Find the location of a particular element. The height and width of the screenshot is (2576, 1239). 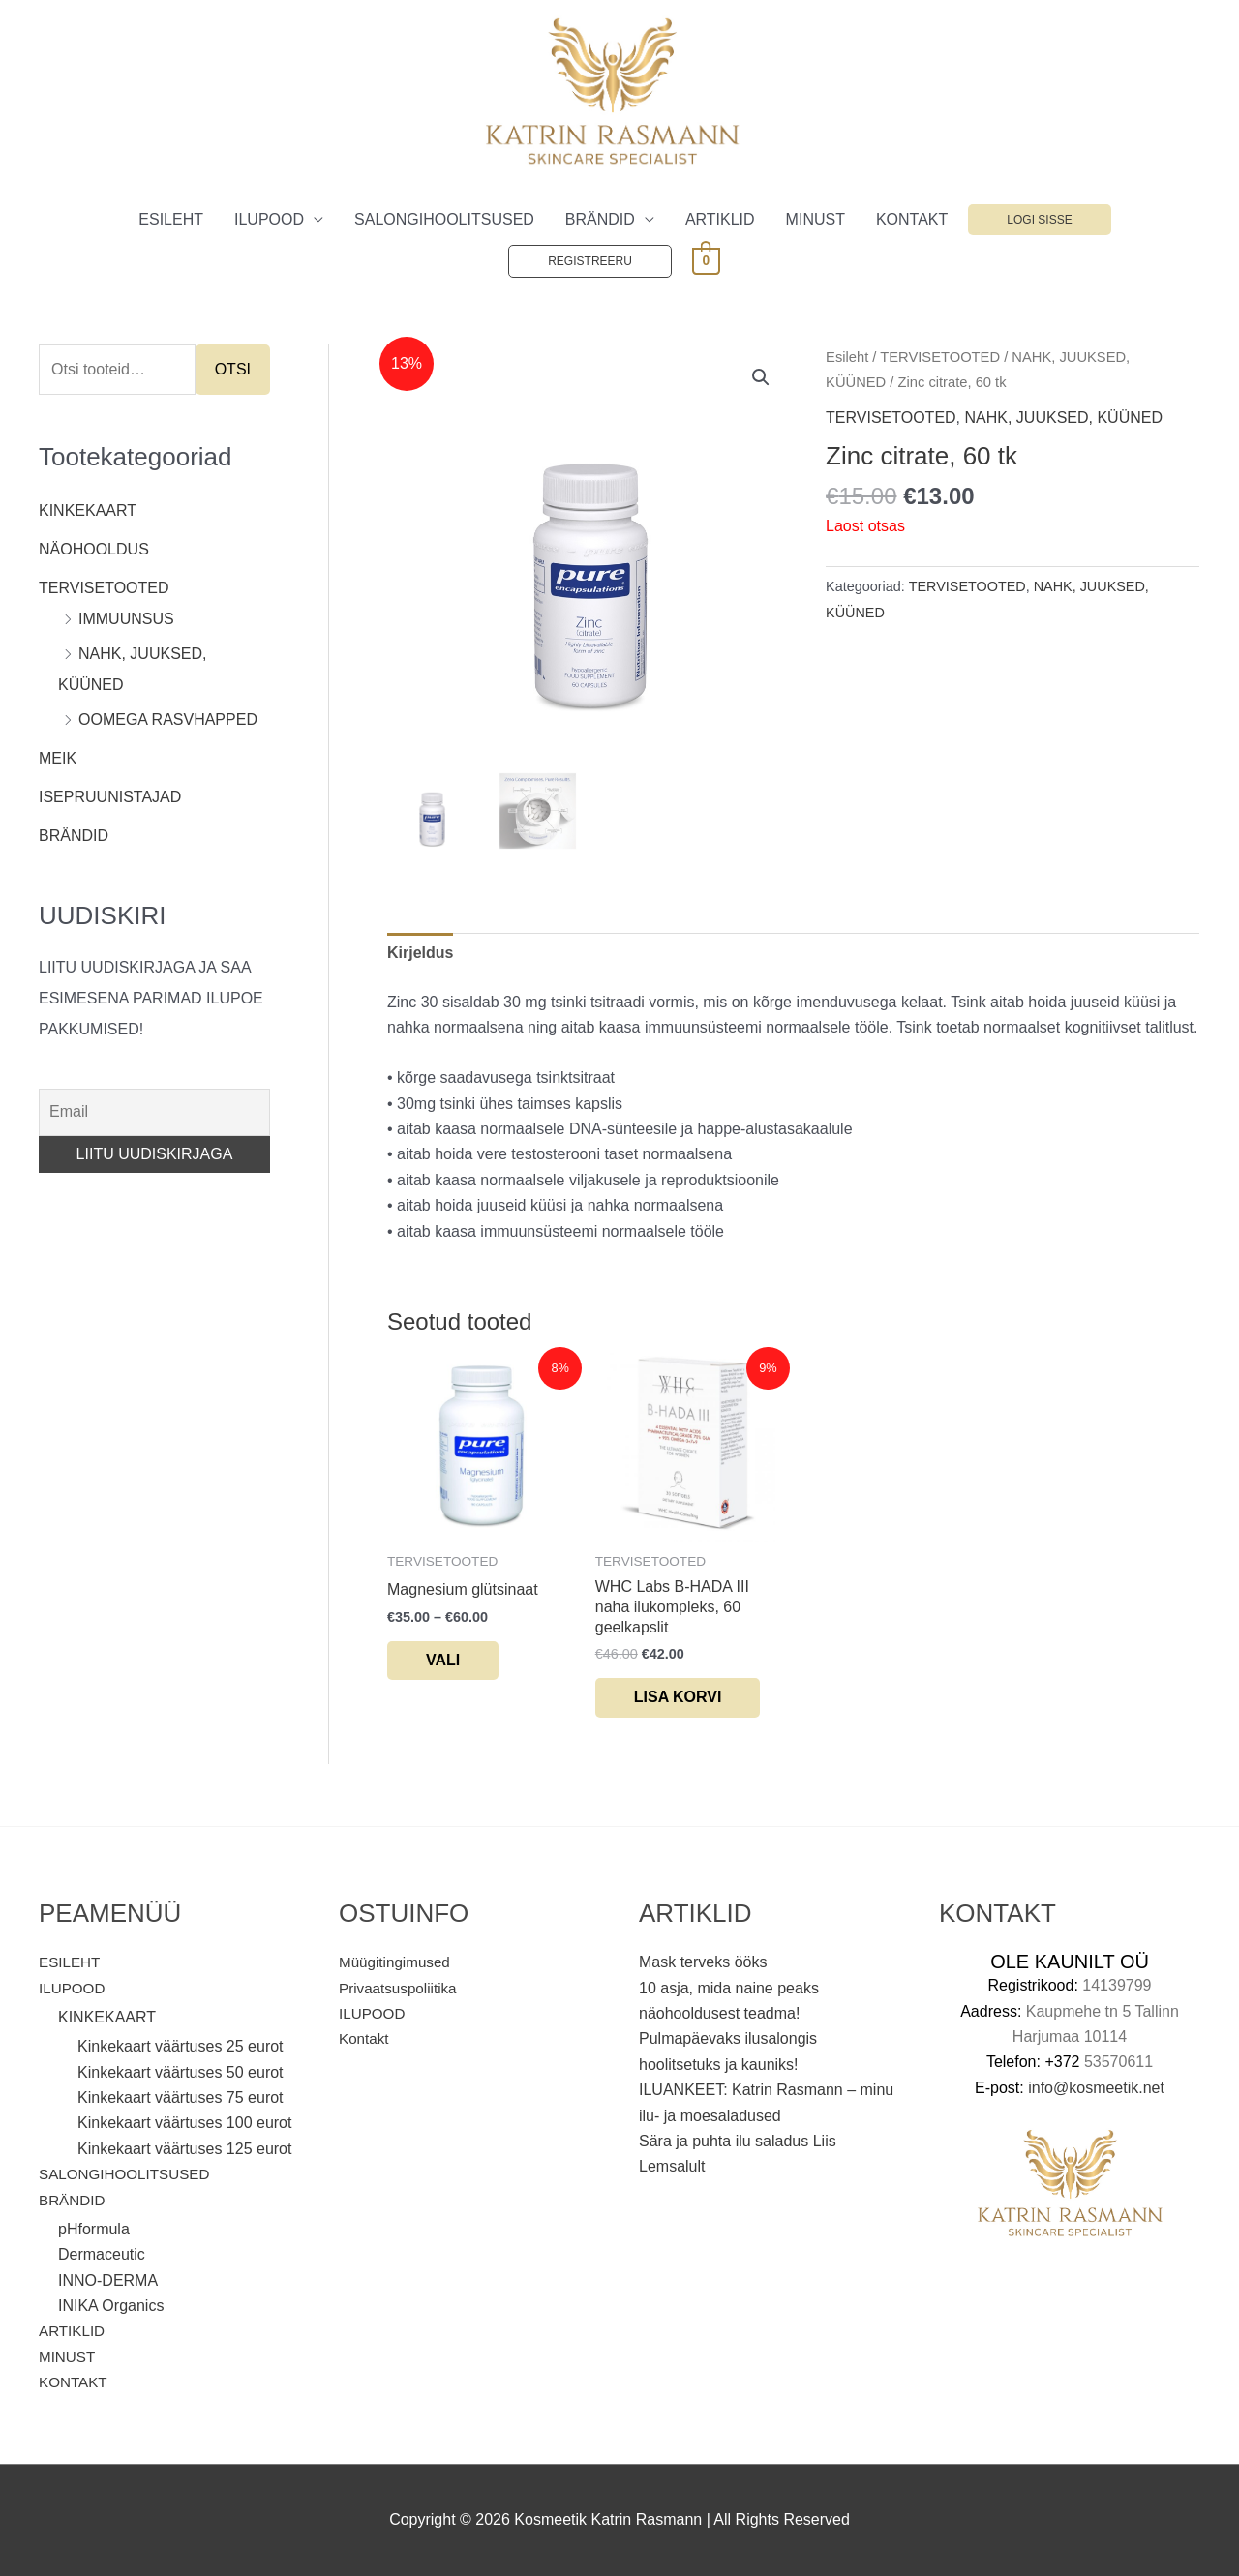

Otsi is located at coordinates (233, 369).